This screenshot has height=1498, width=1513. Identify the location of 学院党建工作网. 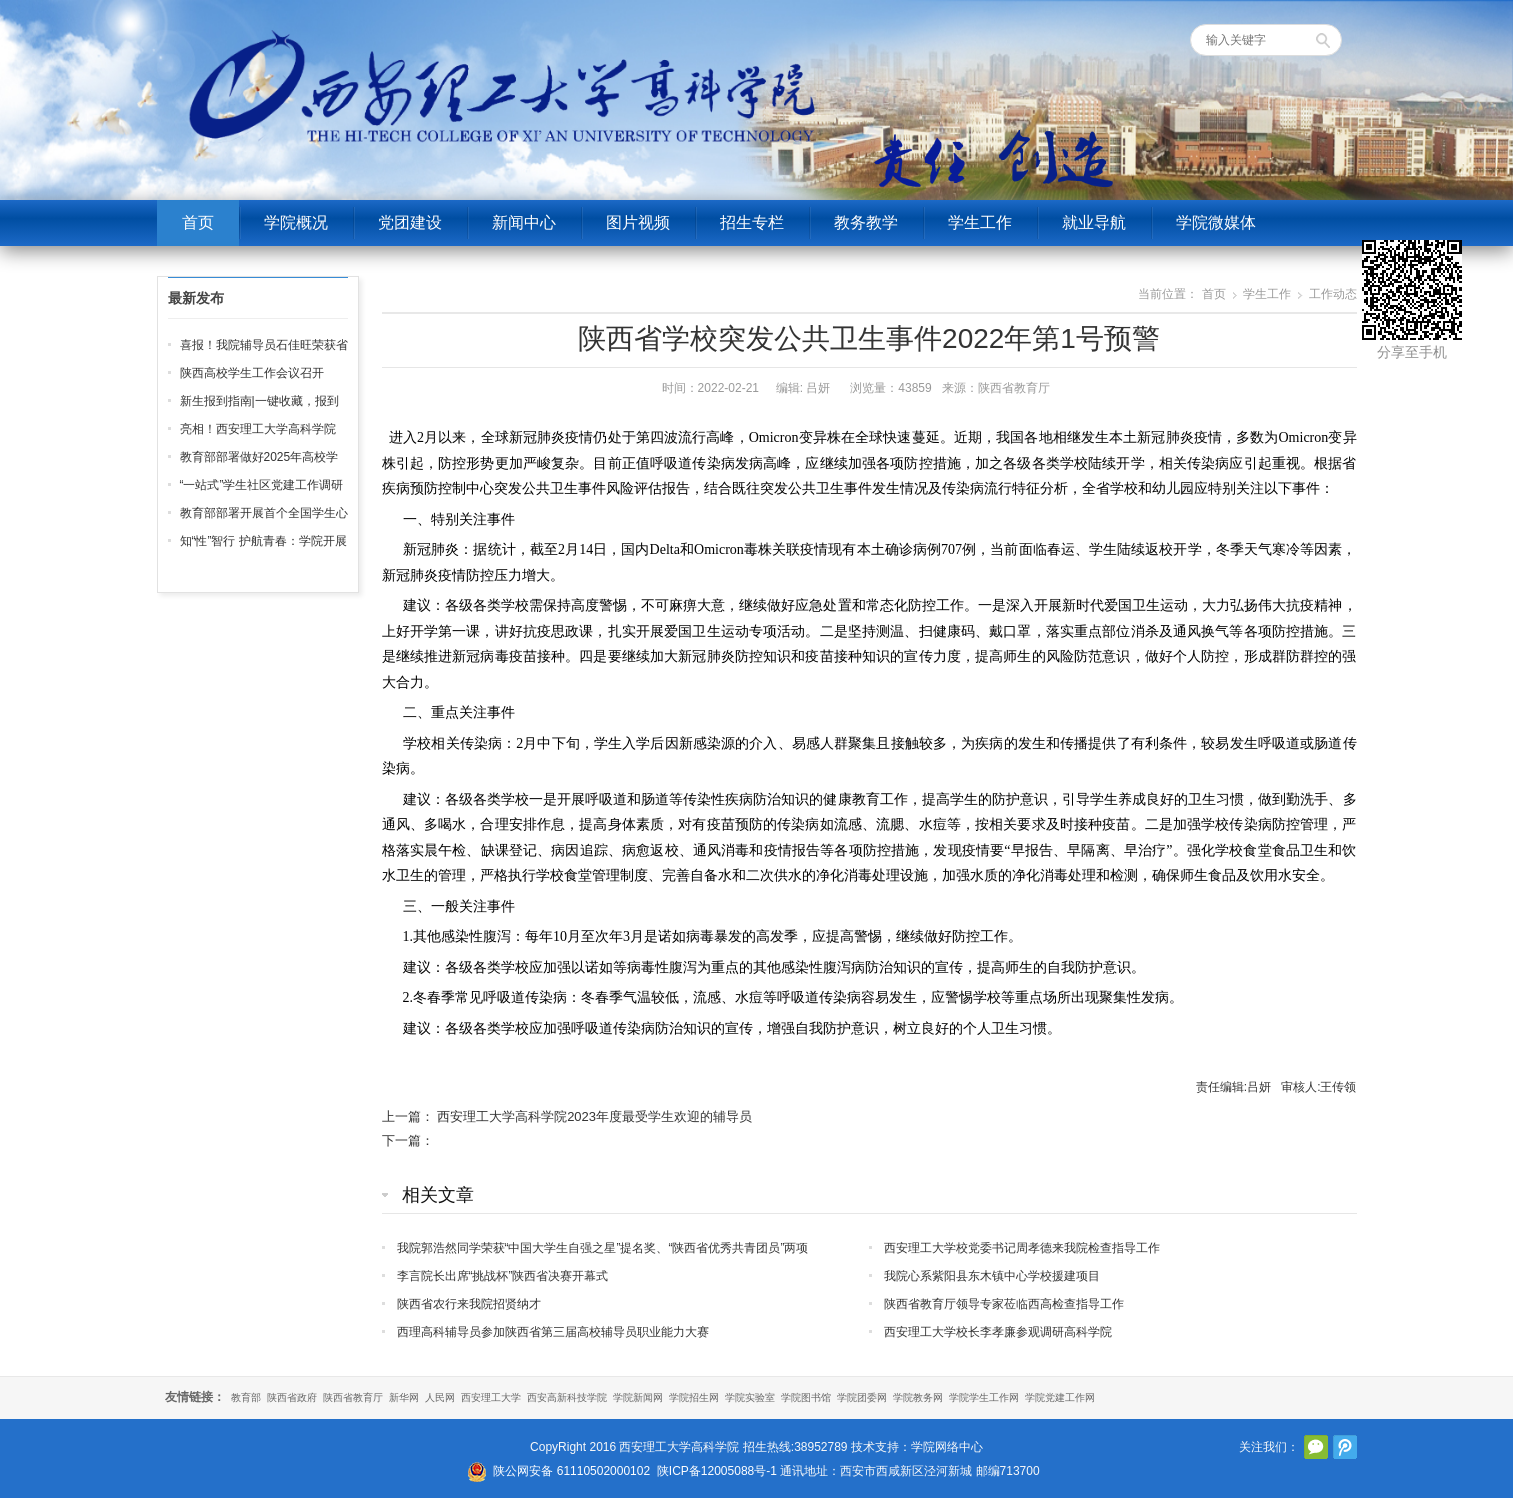
(1060, 1397).